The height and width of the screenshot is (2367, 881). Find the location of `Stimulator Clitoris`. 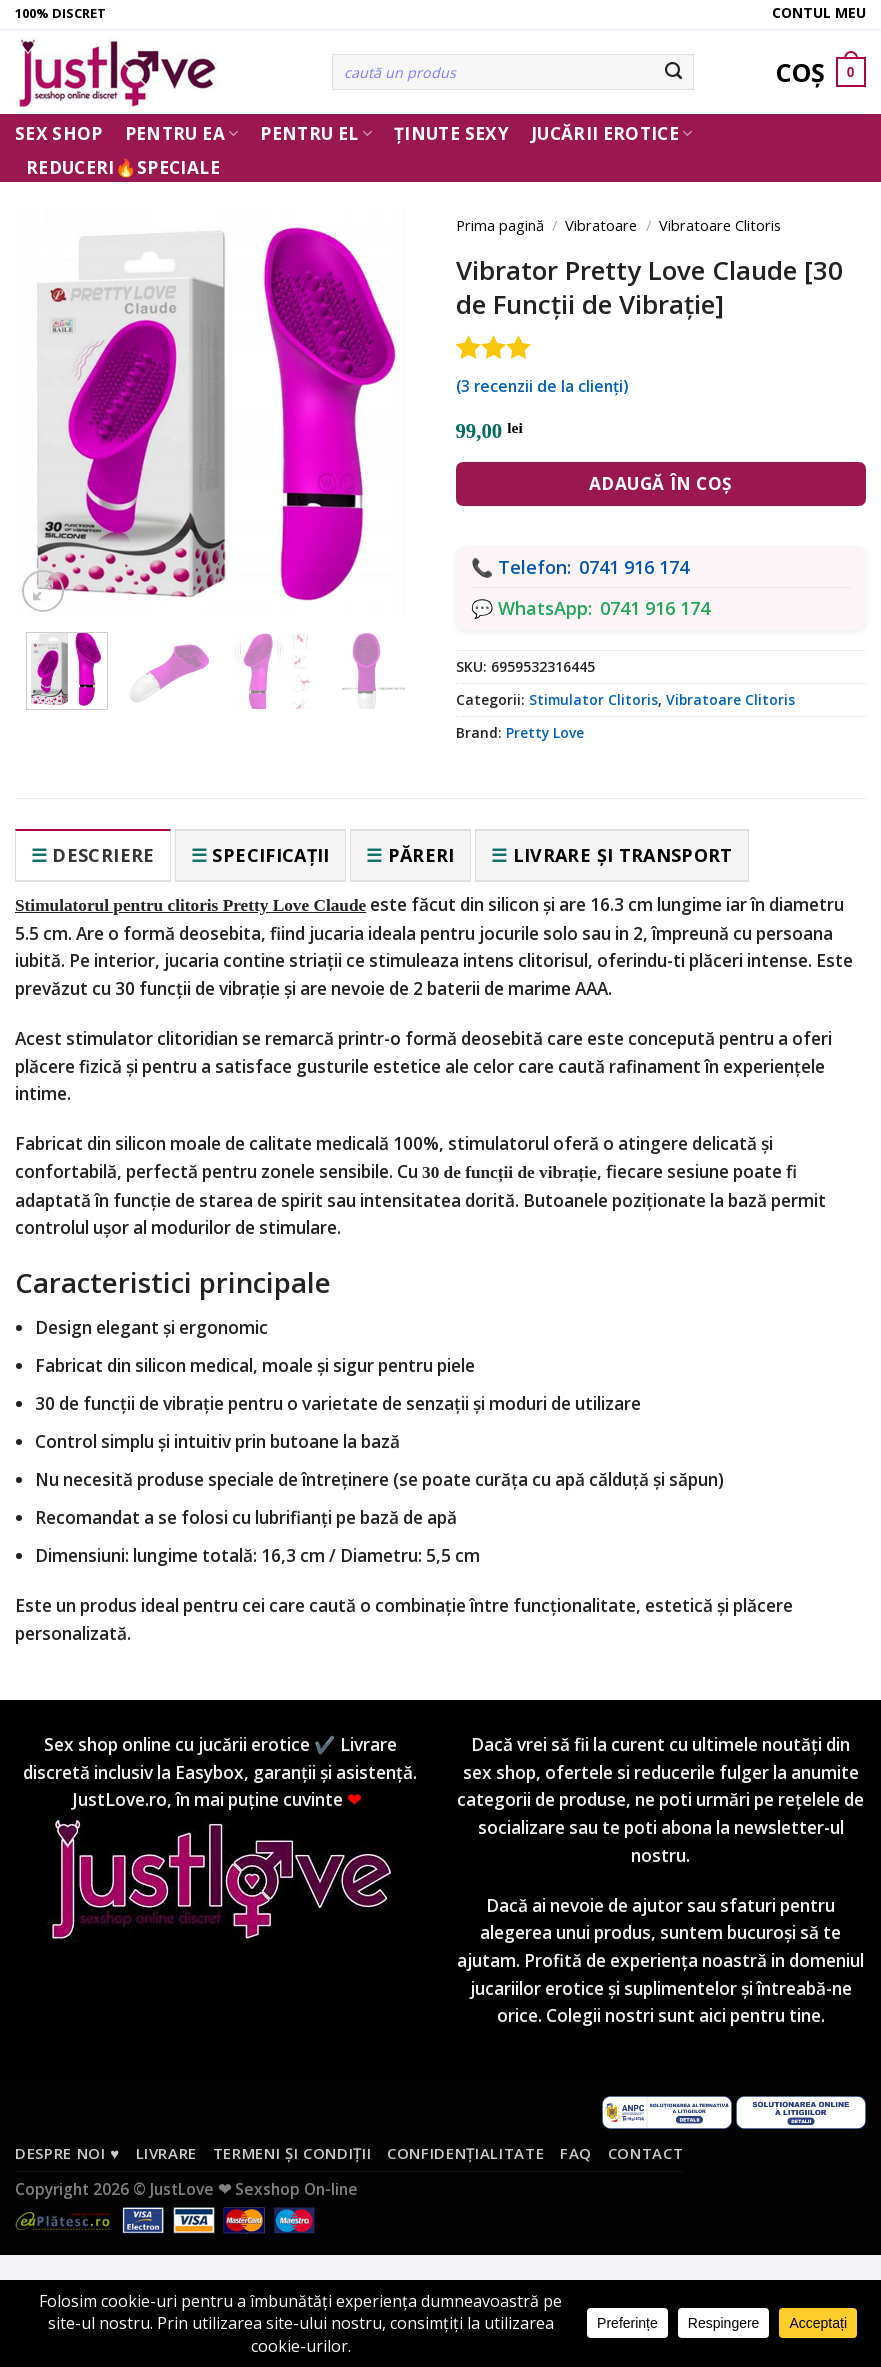

Stimulator Clitoris is located at coordinates (593, 699).